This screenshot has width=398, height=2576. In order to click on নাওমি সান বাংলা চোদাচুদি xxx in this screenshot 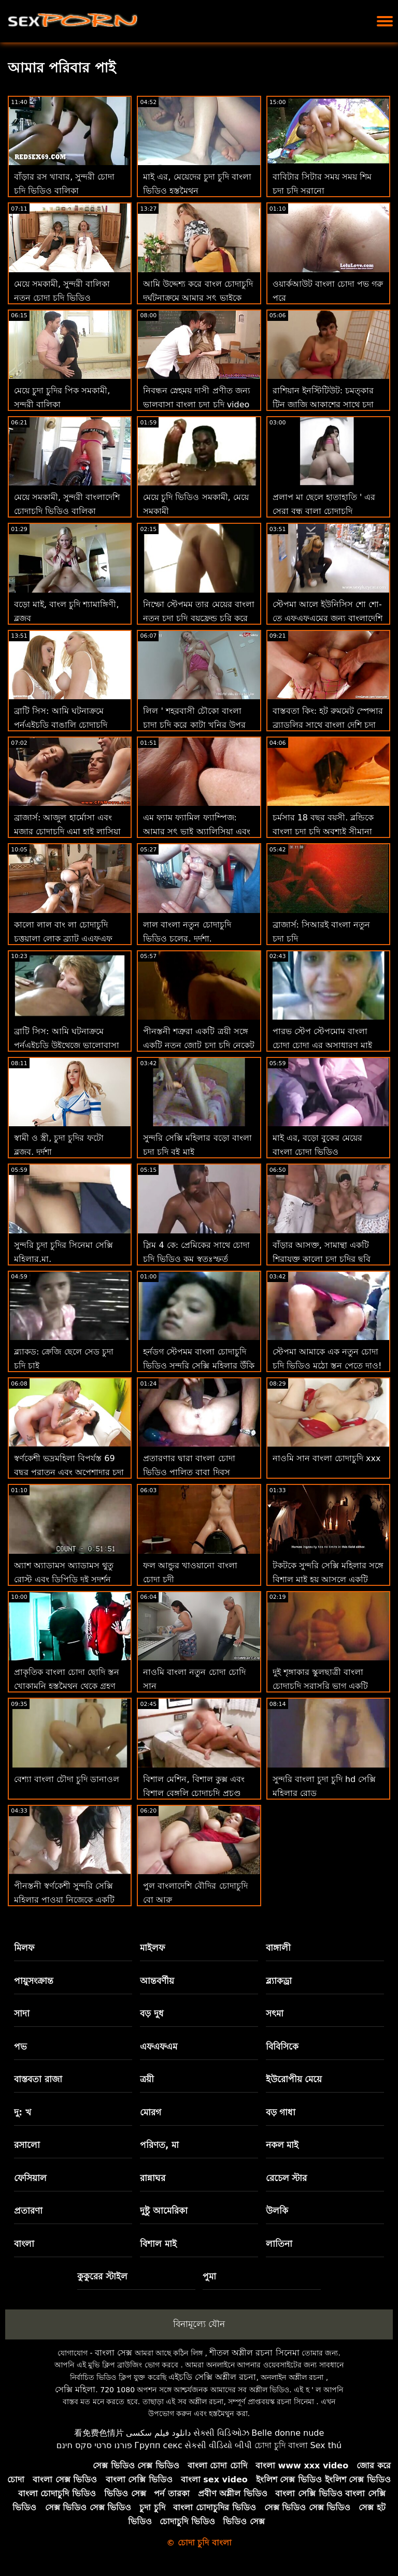, I will do `click(327, 1458)`.